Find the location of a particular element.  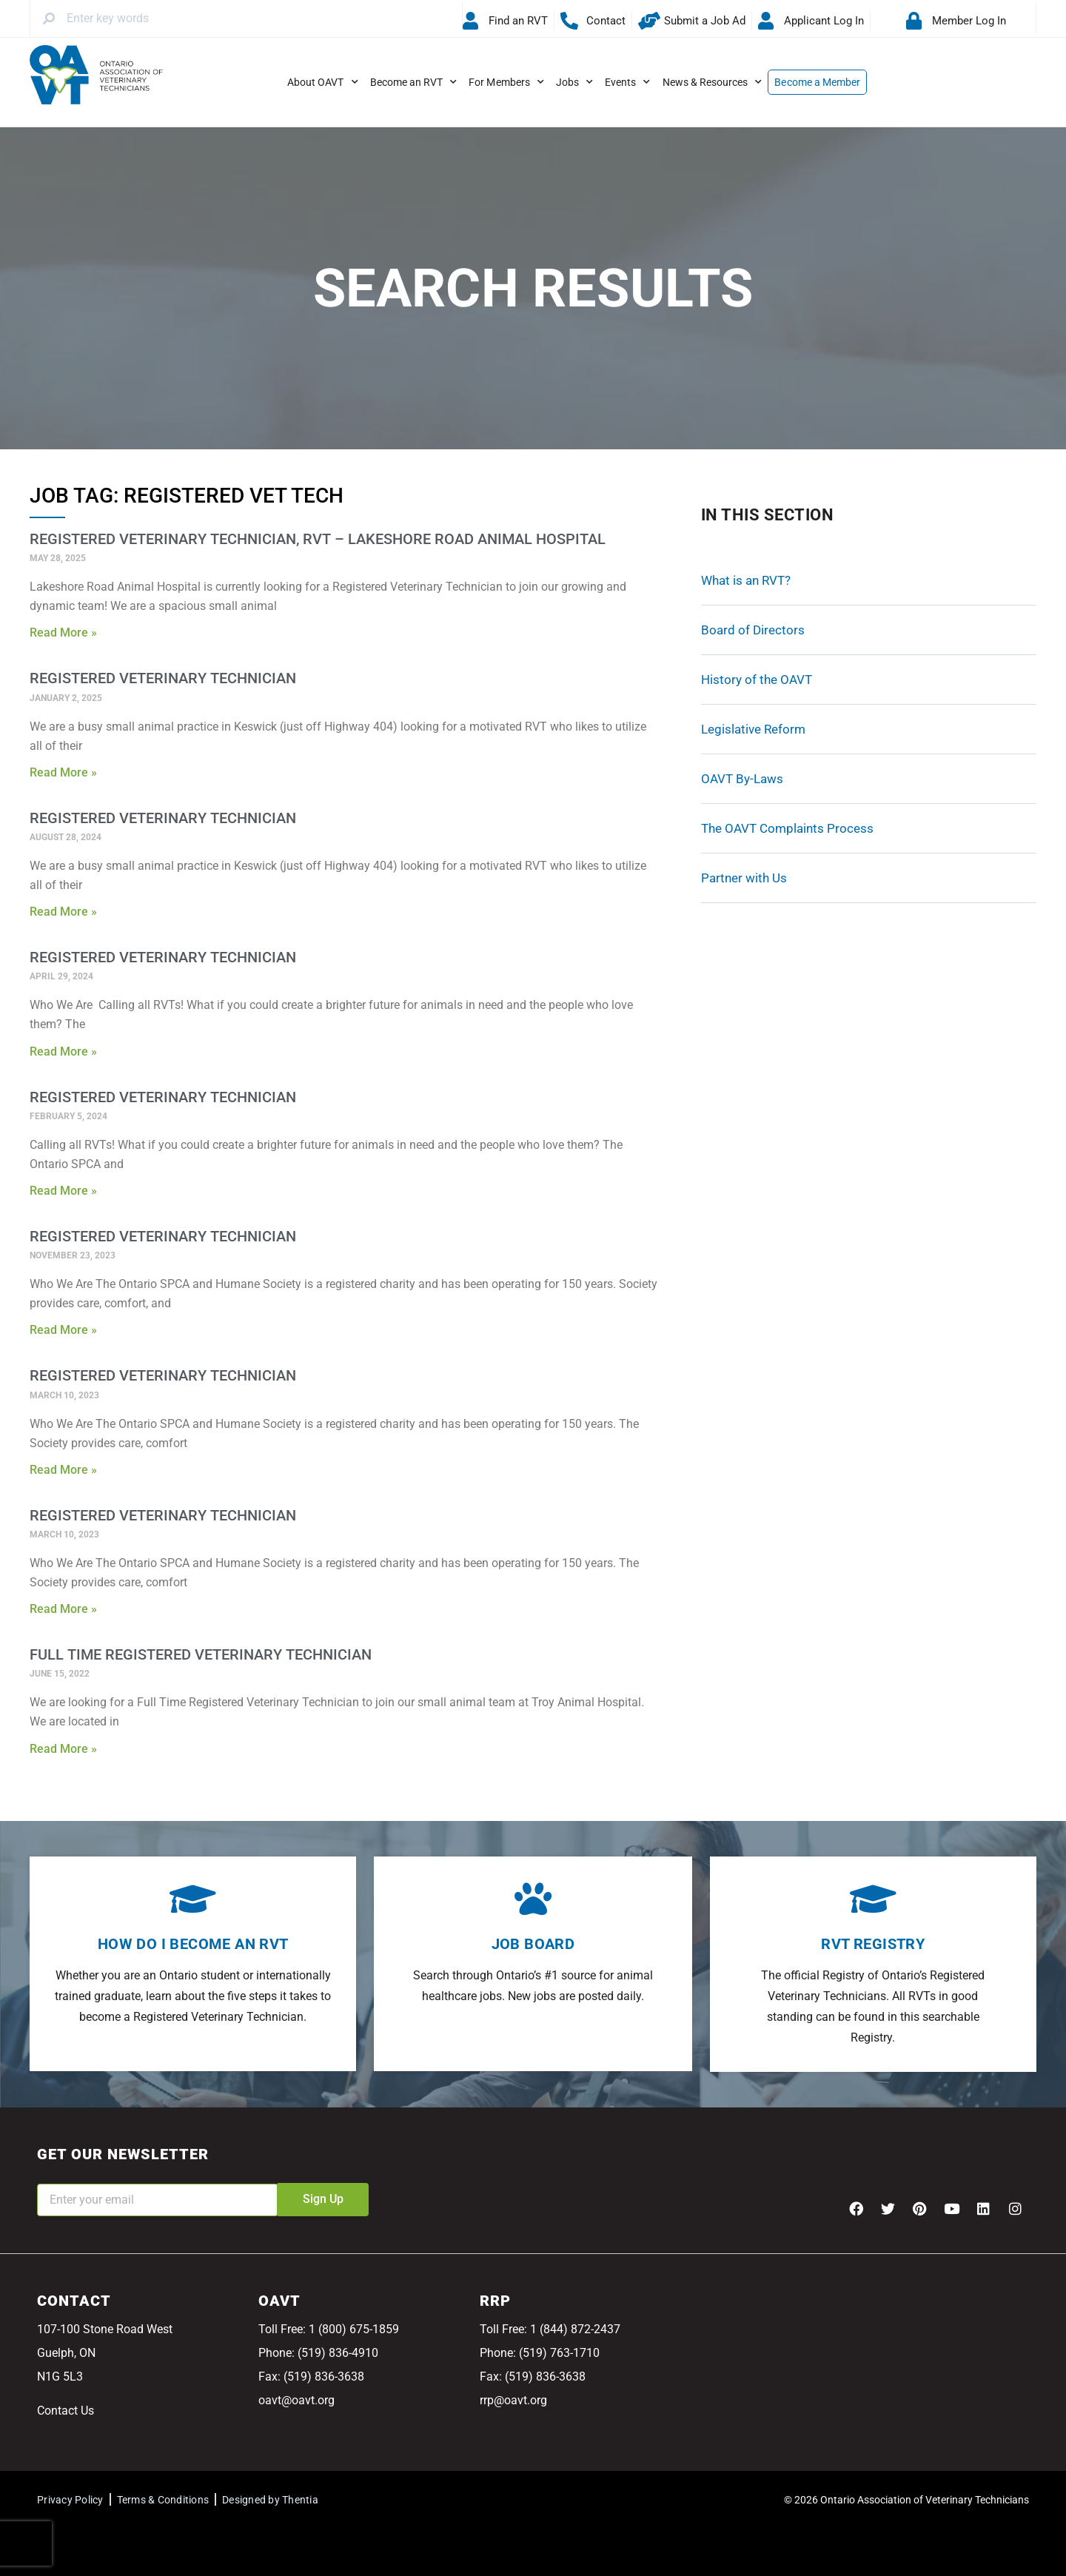

News & Resources is located at coordinates (712, 82).